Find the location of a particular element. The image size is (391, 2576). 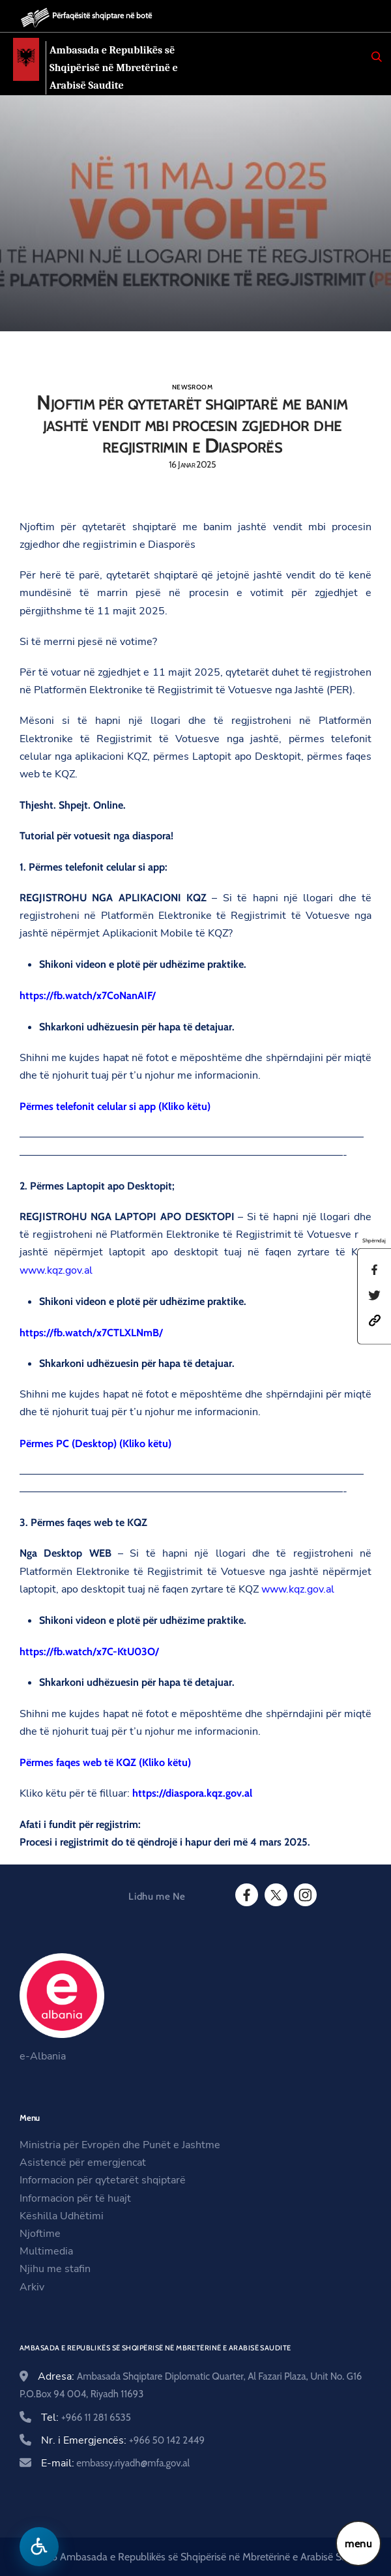

Përmes telefonit celular si app (Kliko këtu) is located at coordinates (115, 1106).